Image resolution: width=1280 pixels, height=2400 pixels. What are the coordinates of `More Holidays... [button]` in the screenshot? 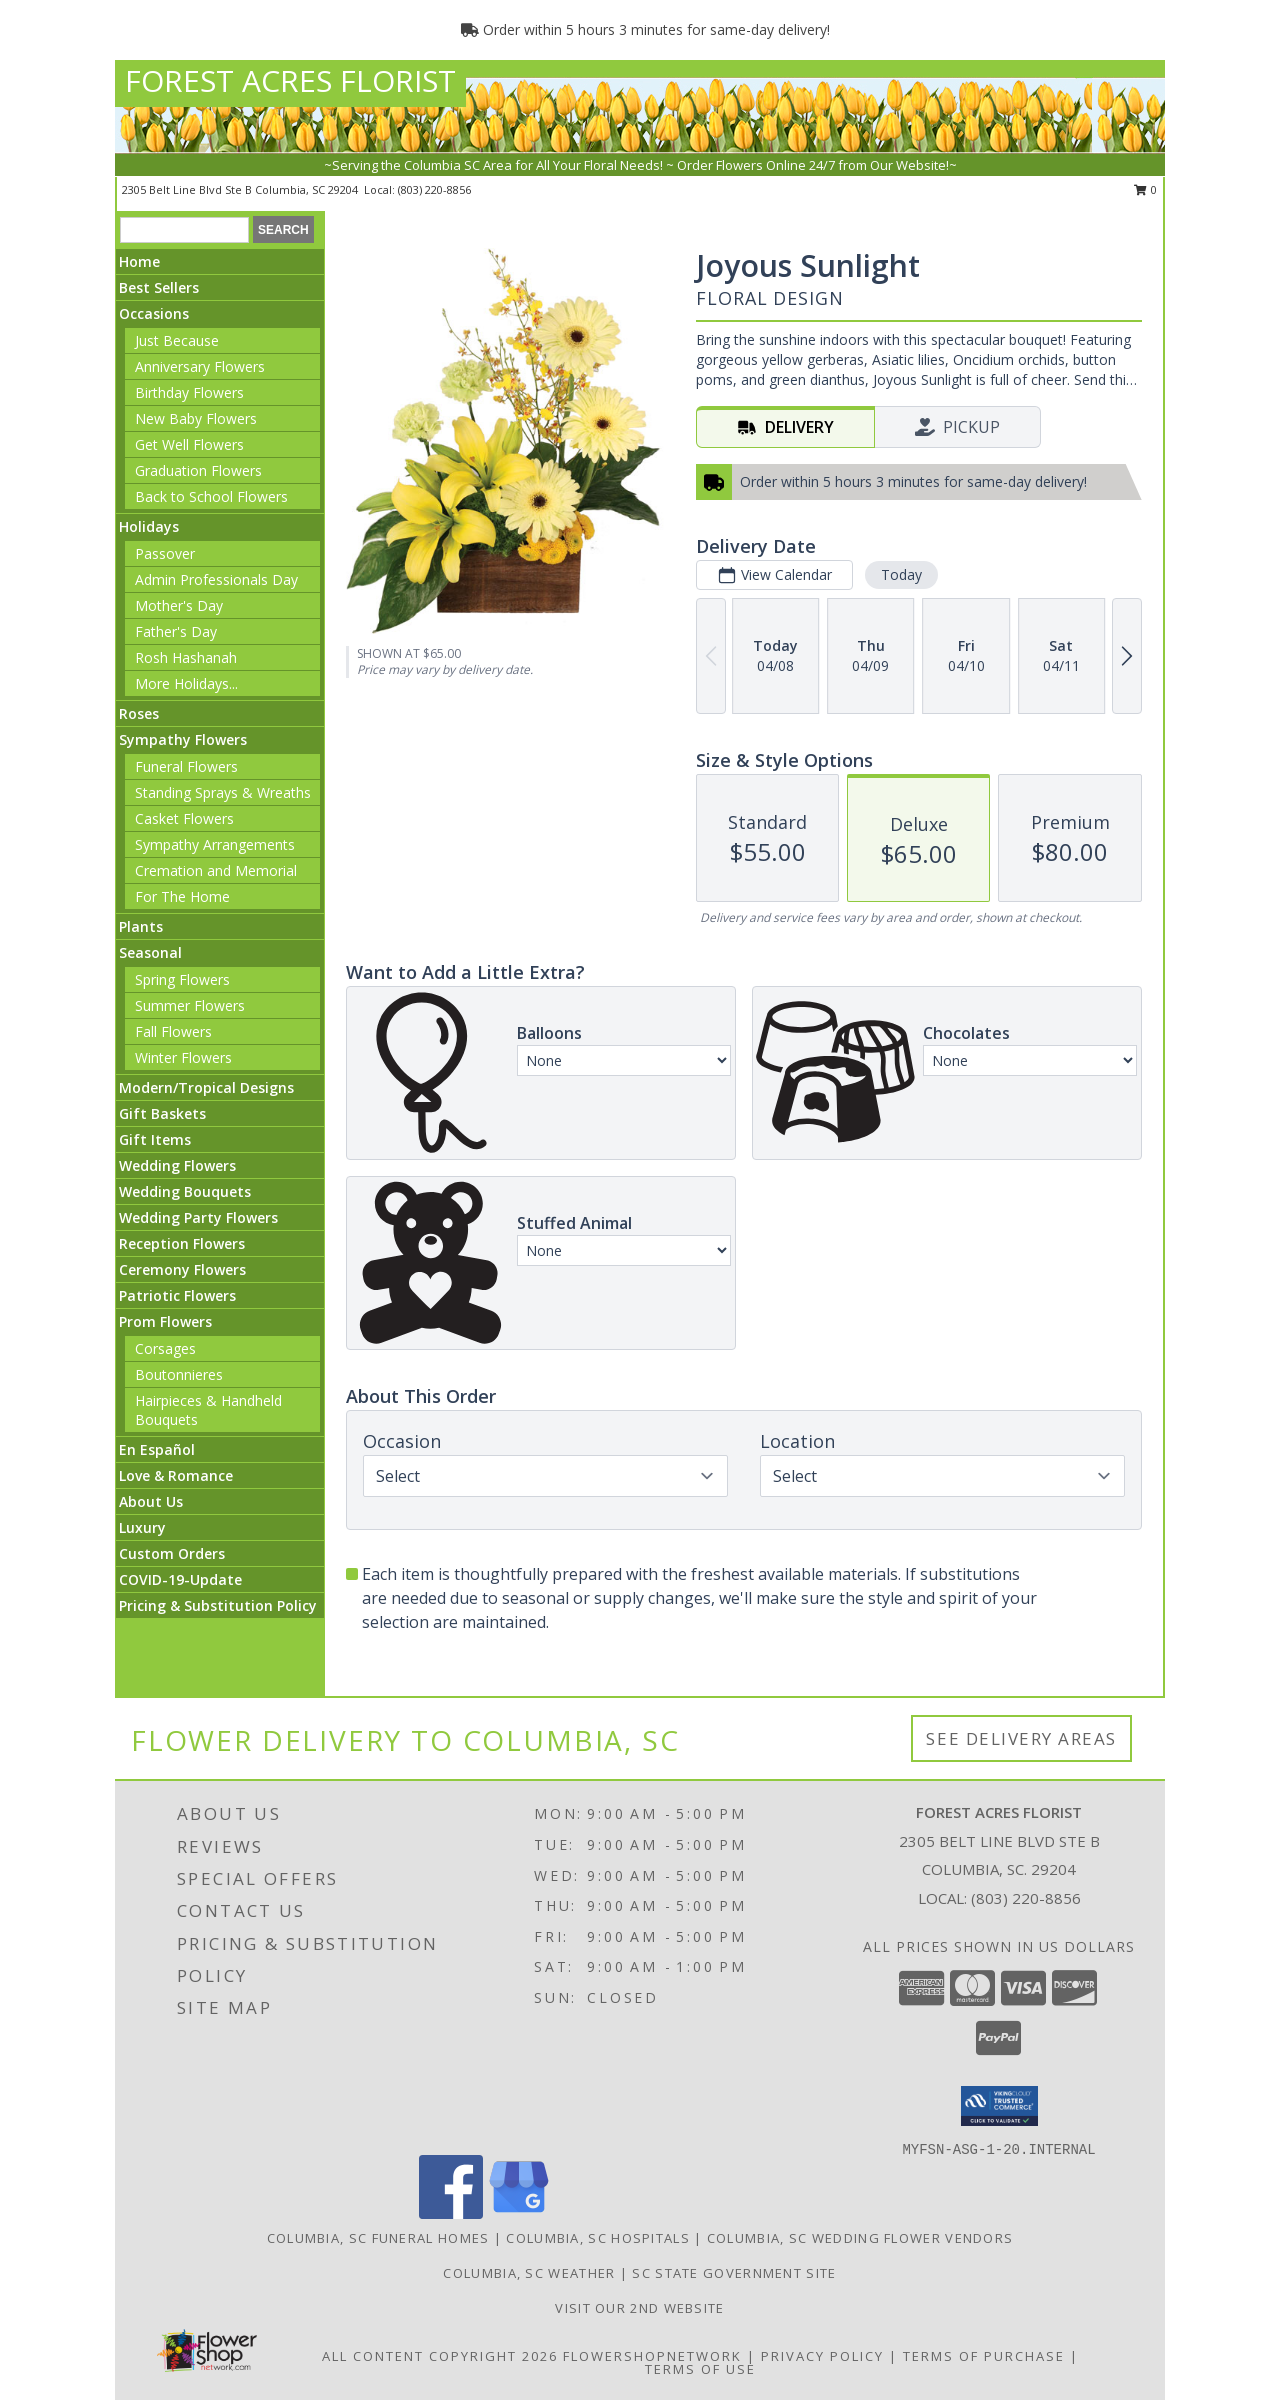 It's located at (186, 683).